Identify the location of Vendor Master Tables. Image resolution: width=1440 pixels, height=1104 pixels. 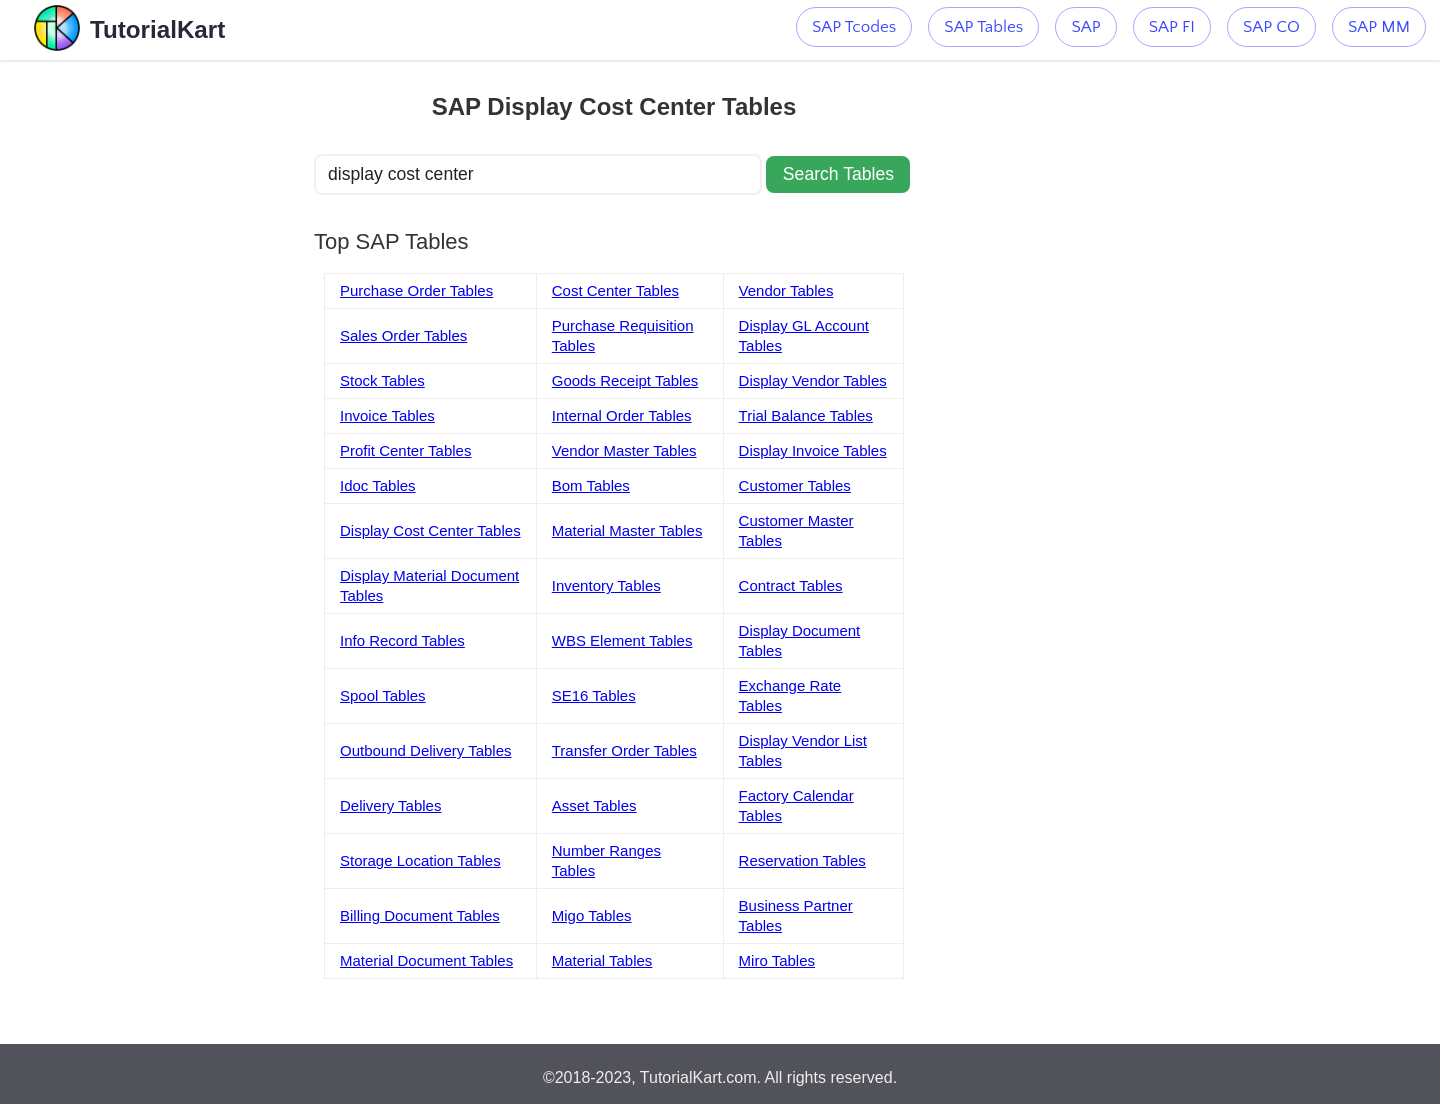
(624, 450).